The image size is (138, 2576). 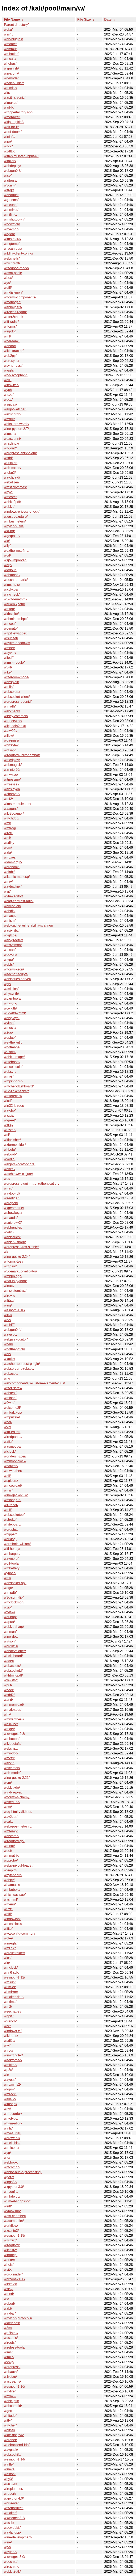 I want to click on webhook/, so click(x=11, y=2162).